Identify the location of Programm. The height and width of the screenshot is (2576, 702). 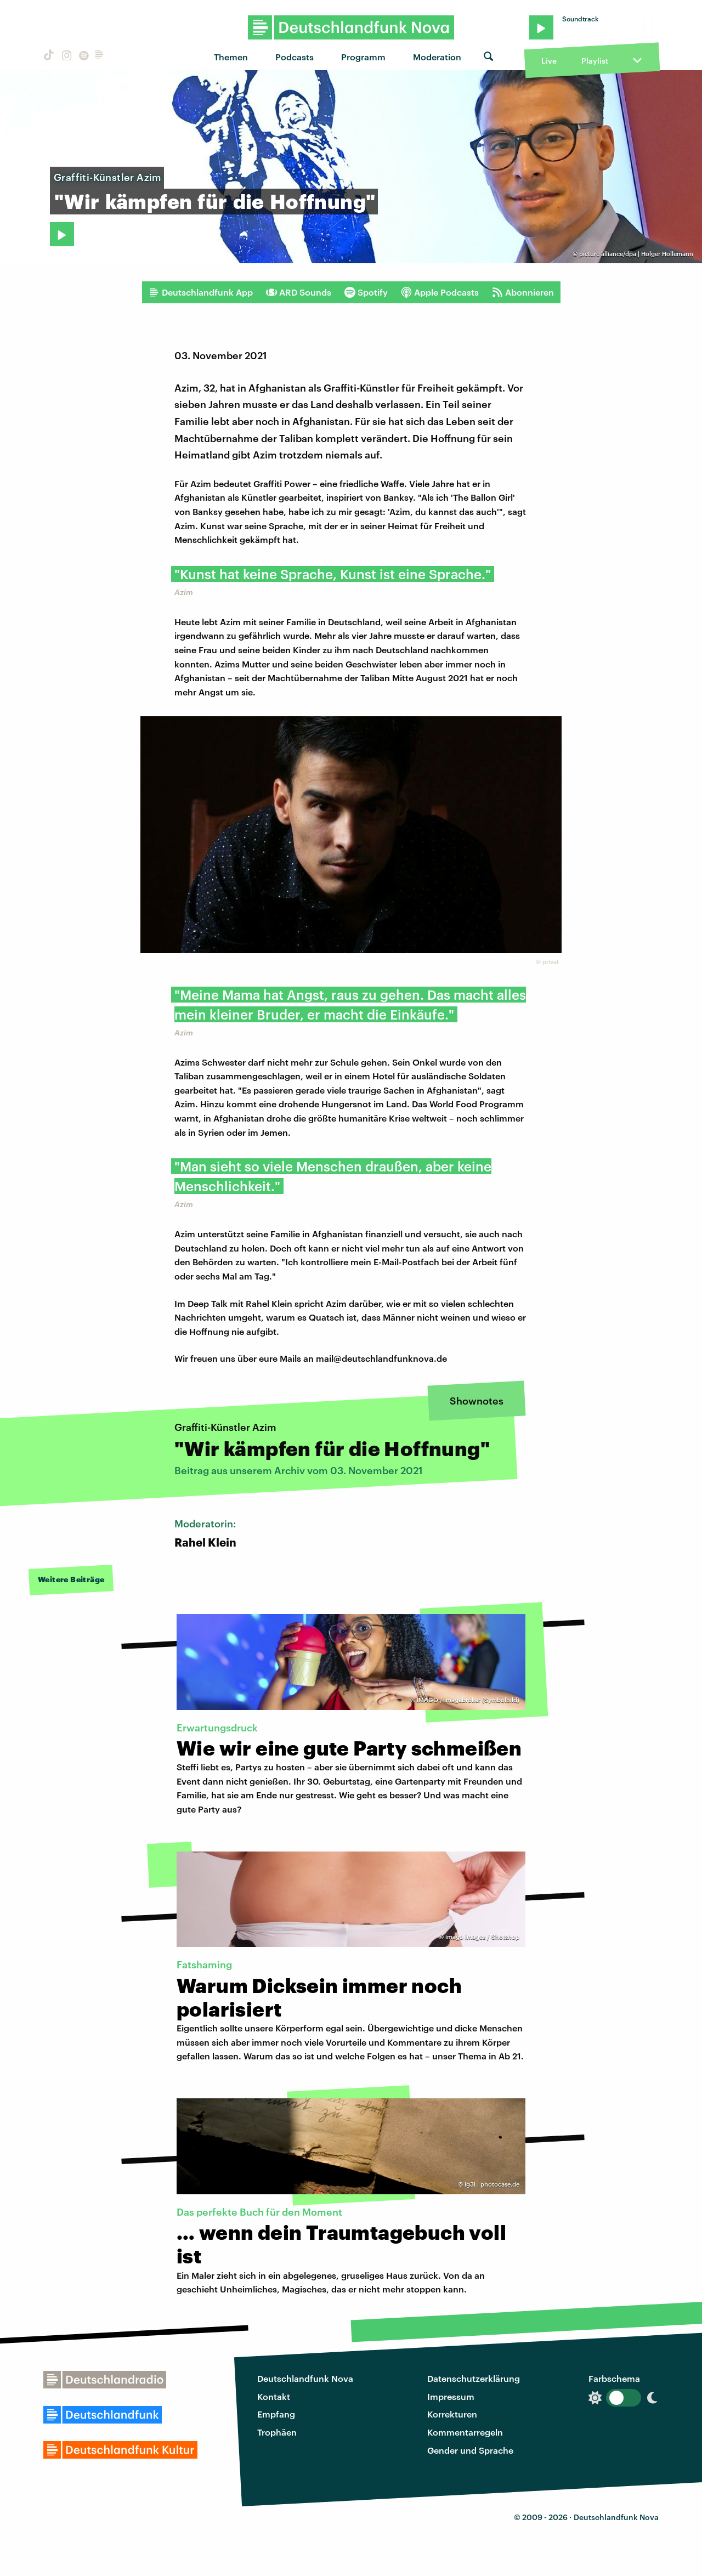
(363, 57).